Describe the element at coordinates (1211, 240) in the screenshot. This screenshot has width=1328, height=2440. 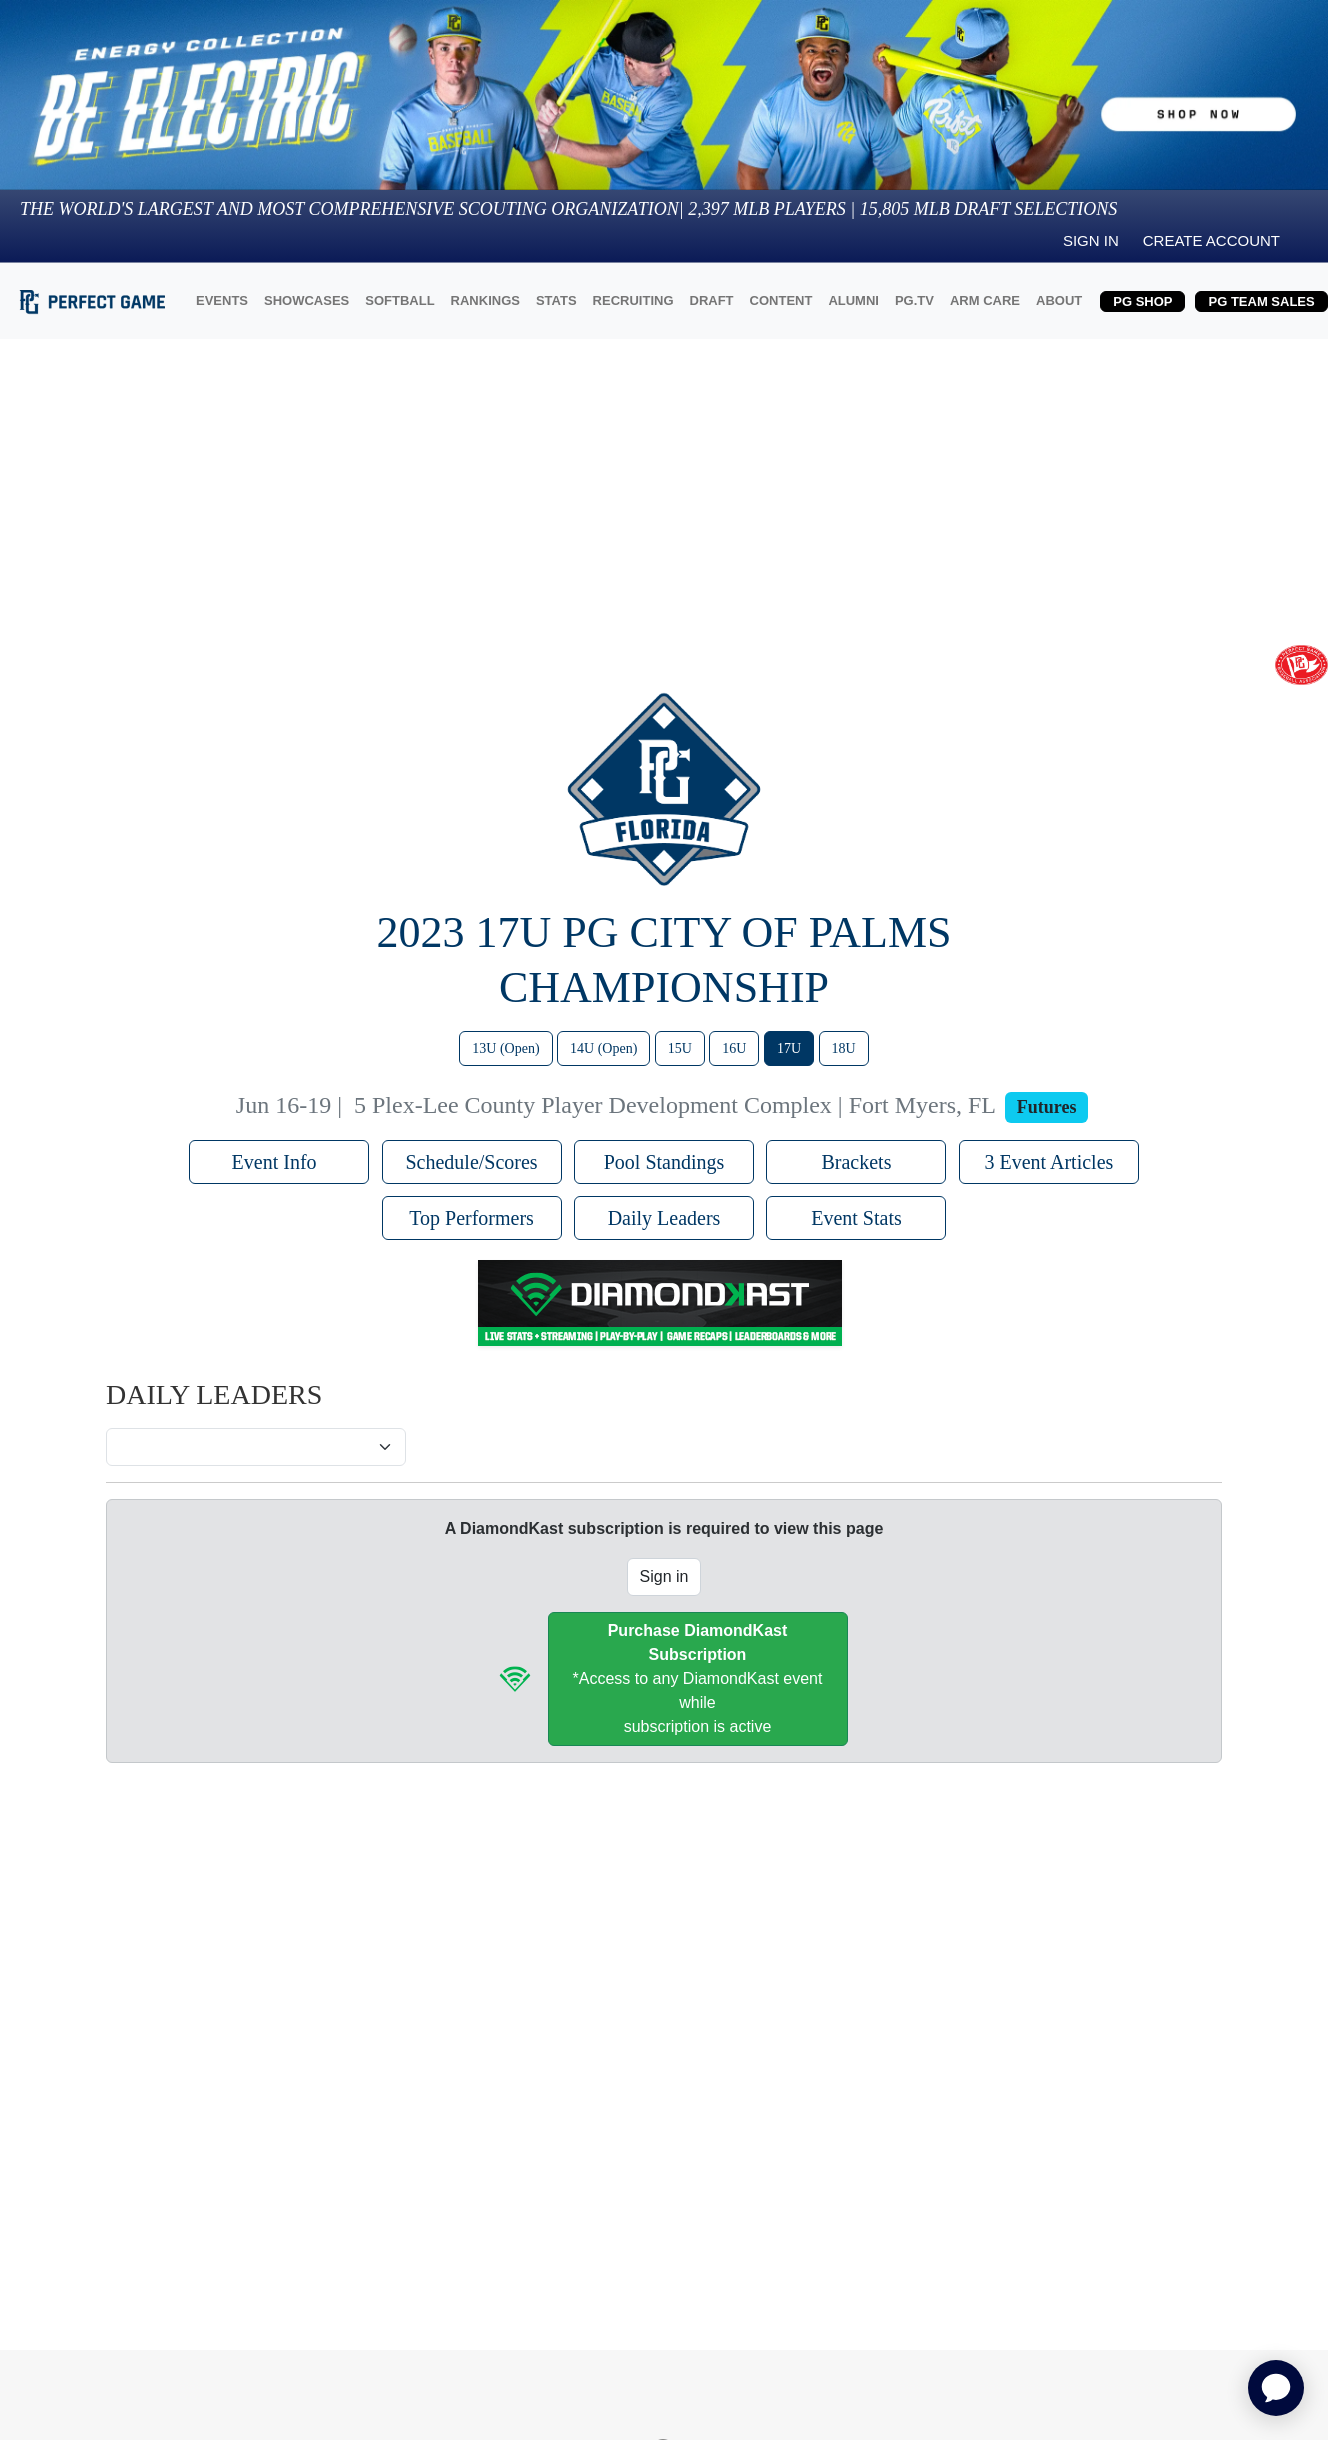
I see `Create Account` at that location.